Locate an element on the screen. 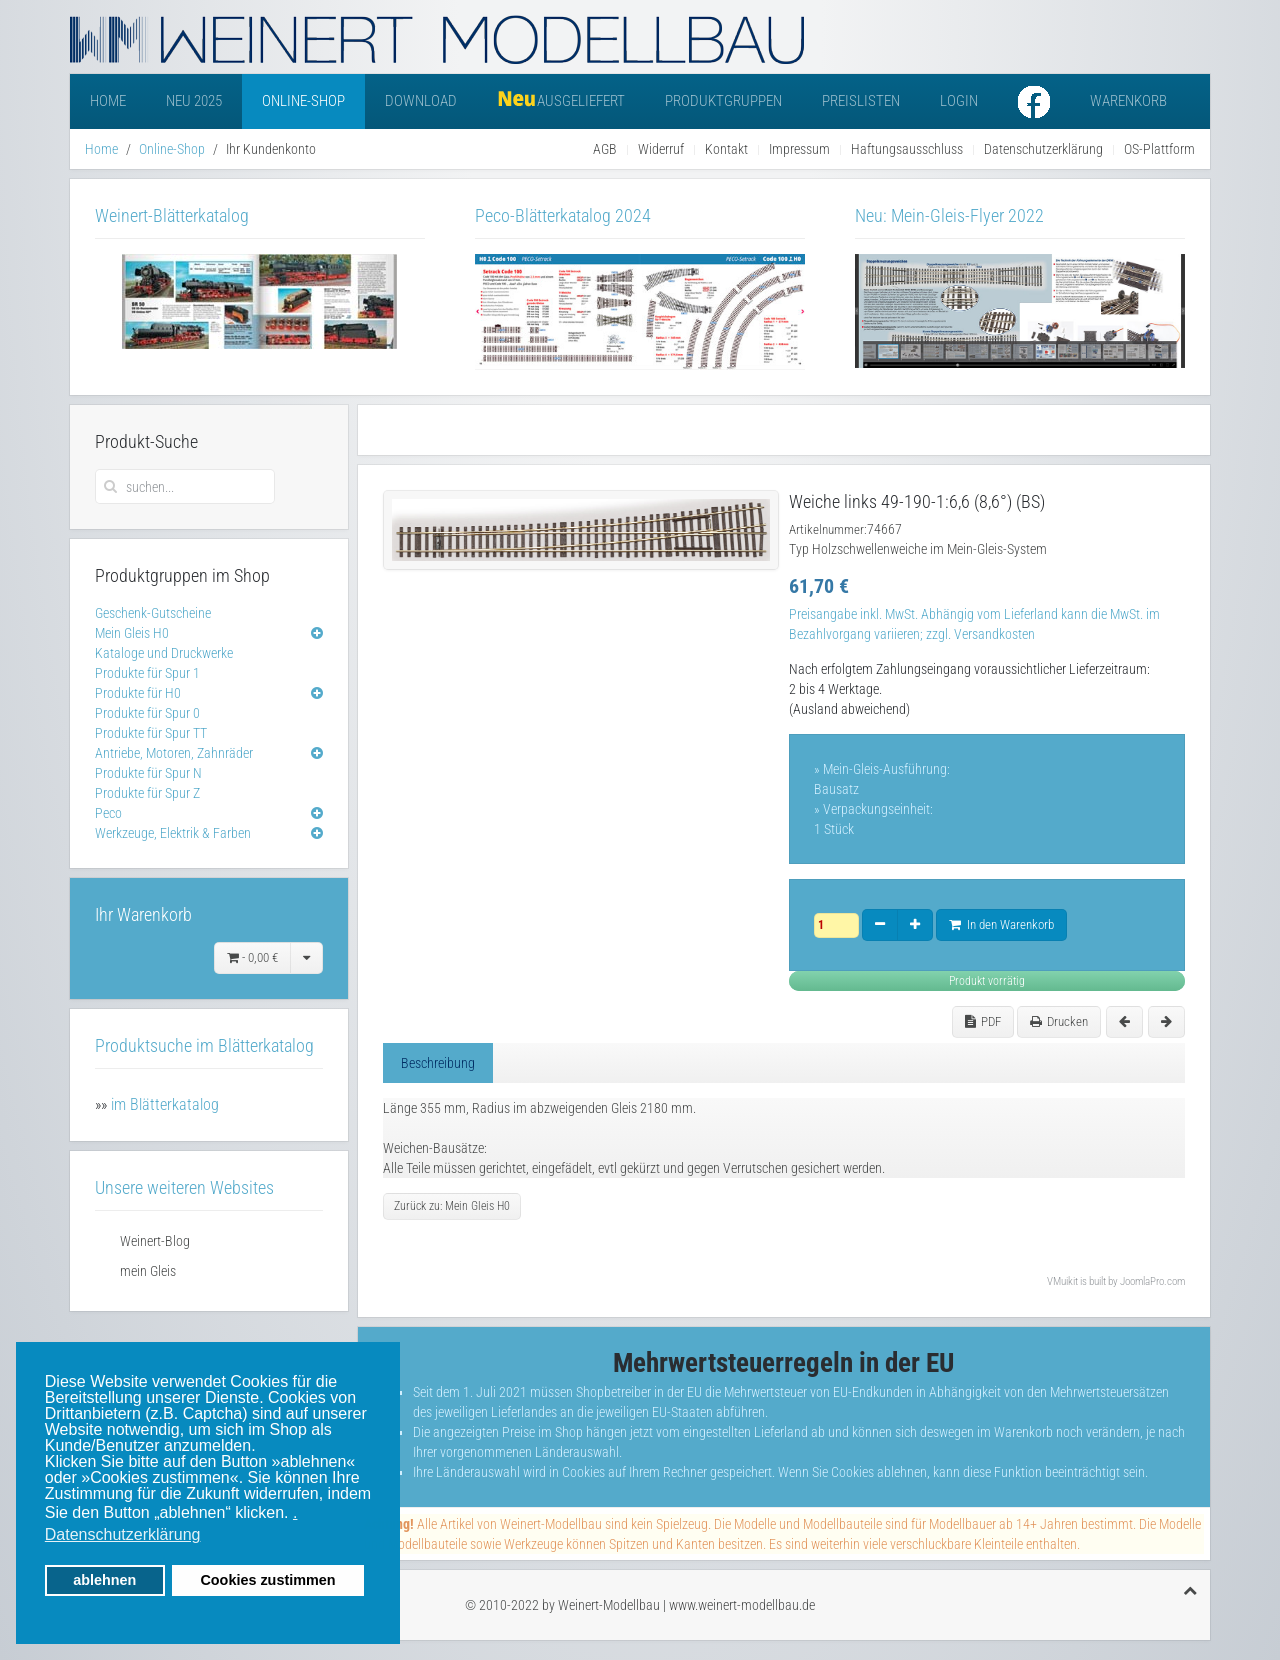 Image resolution: width=1280 pixels, height=1660 pixels. ablehnen [button] is located at coordinates (104, 1580).